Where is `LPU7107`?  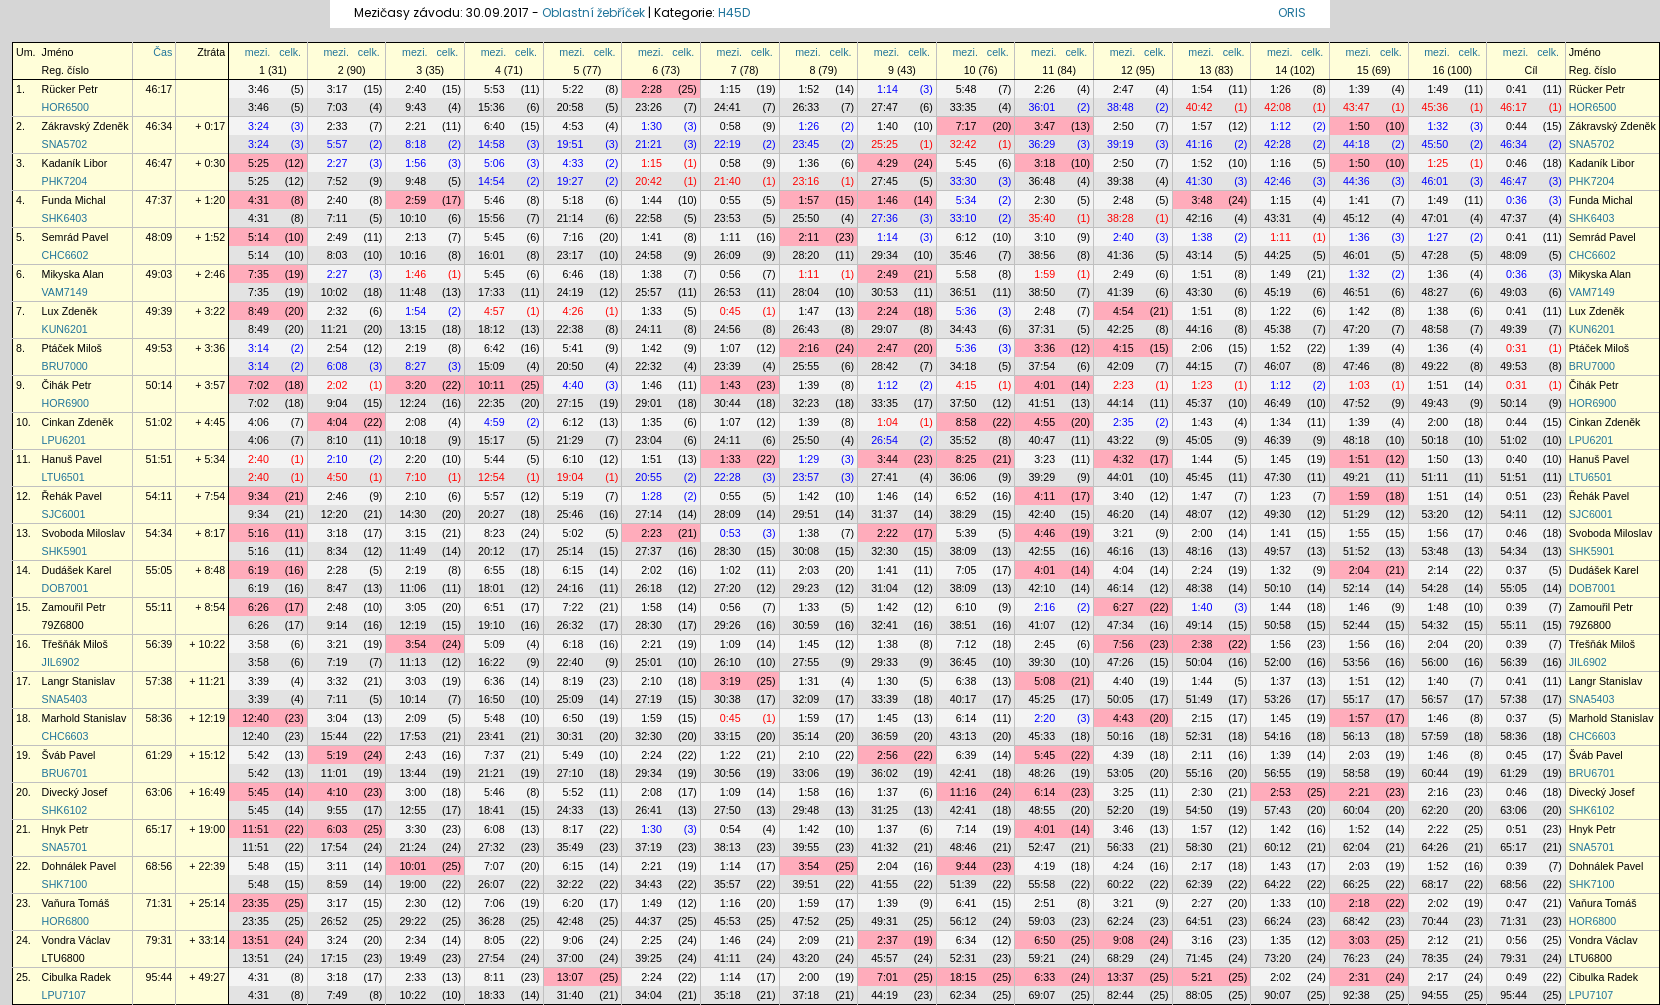 LPU7107 is located at coordinates (64, 995).